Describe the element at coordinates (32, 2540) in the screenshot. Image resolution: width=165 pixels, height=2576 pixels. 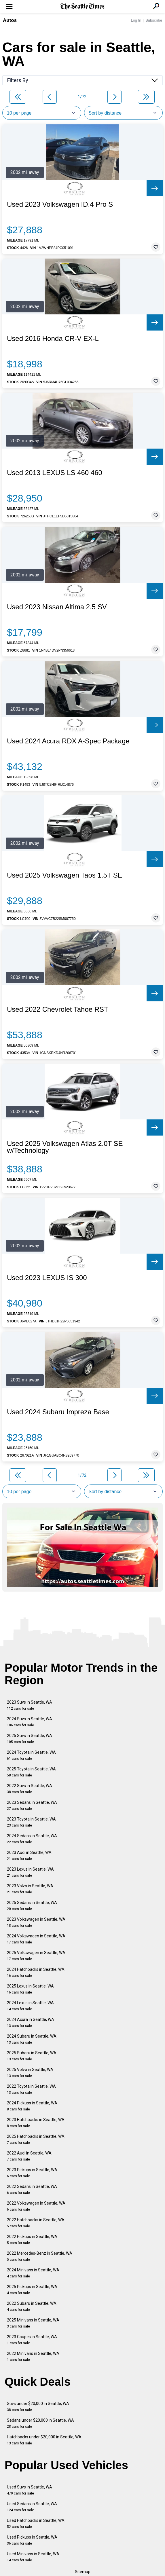
I see `Used Pickups in Seattle, WA` at that location.